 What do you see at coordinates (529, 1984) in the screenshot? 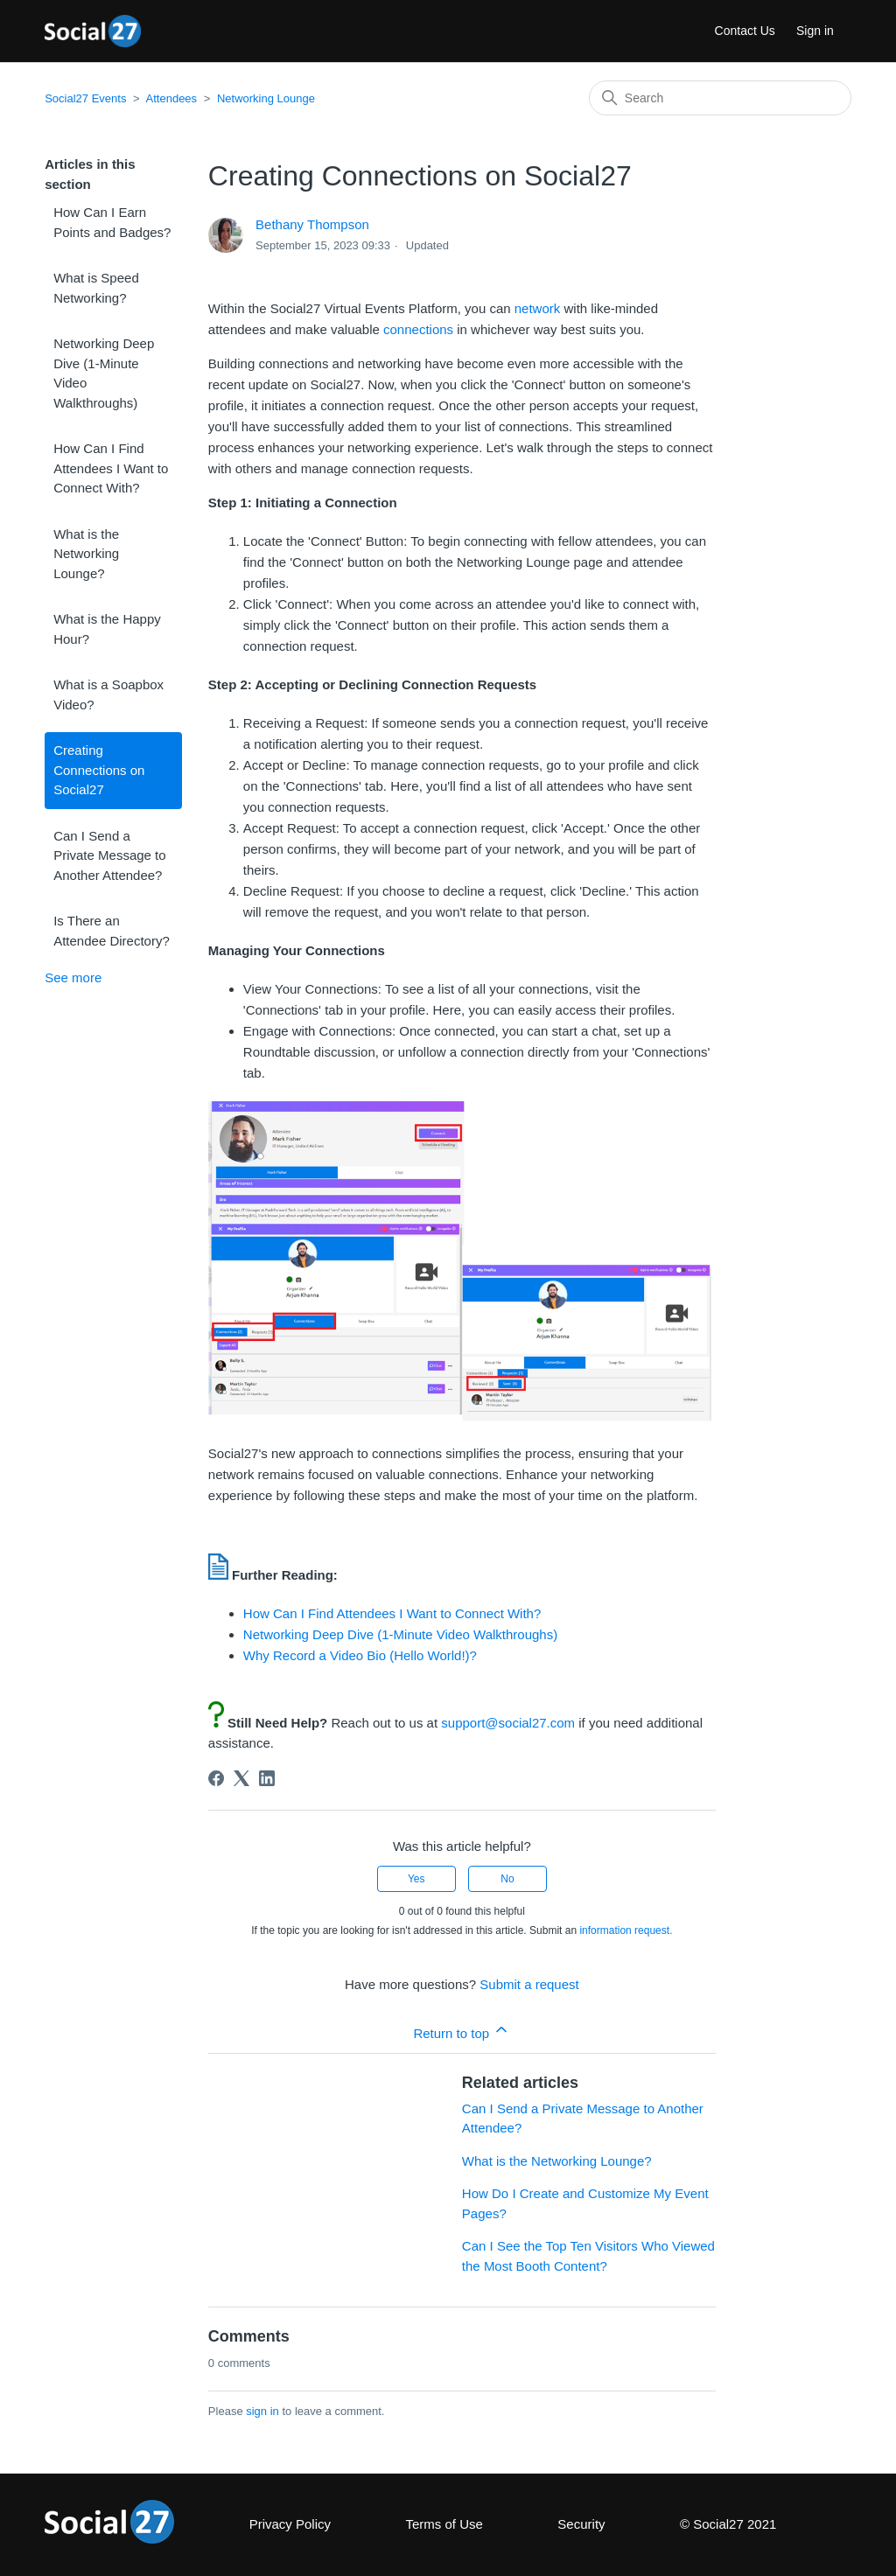
I see `Submit a request` at bounding box center [529, 1984].